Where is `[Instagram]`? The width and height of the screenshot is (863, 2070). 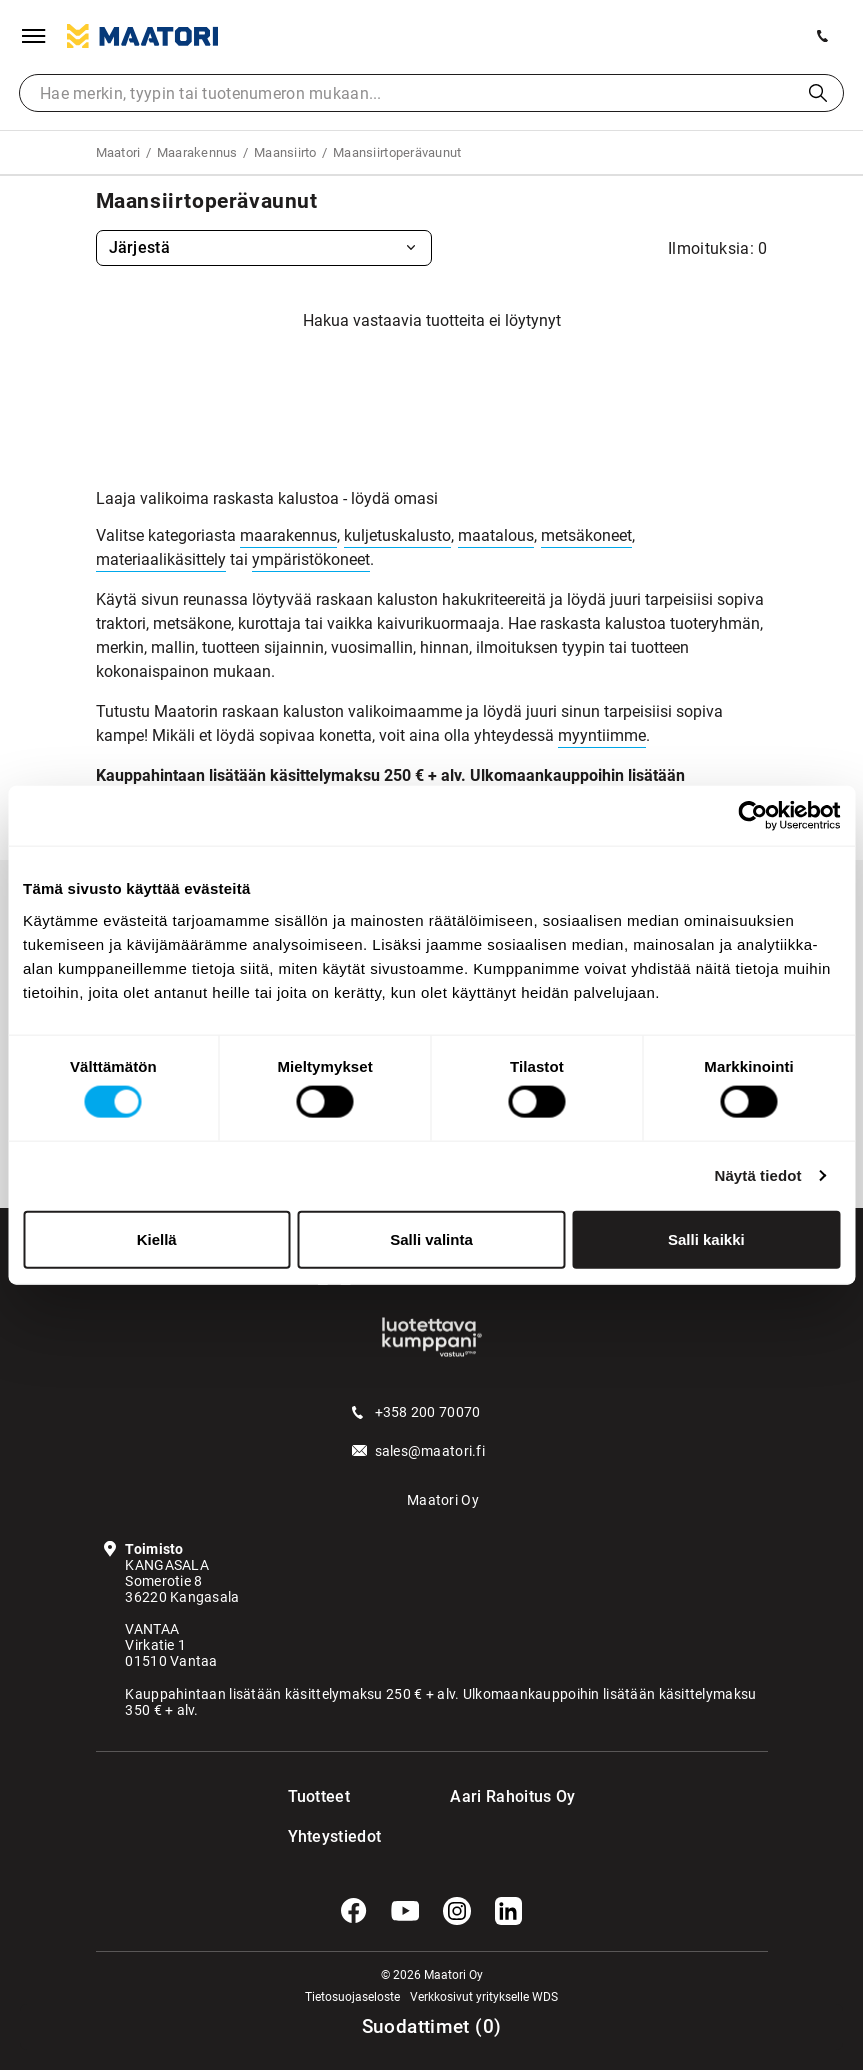 [Instagram] is located at coordinates (457, 1911).